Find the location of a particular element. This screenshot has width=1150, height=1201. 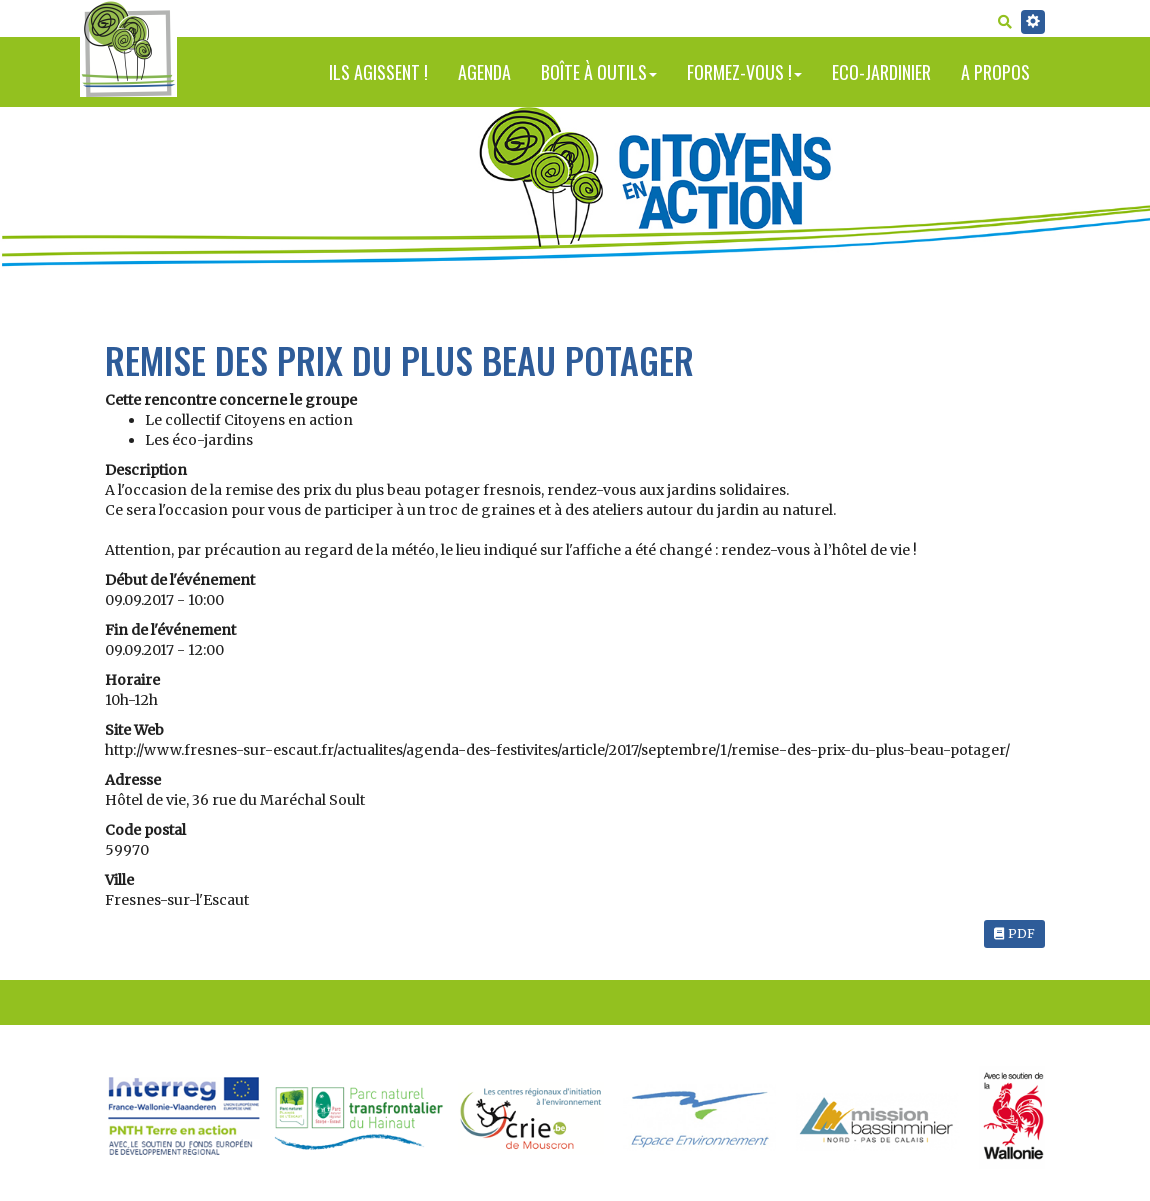

Eco-jardinier is located at coordinates (881, 72).